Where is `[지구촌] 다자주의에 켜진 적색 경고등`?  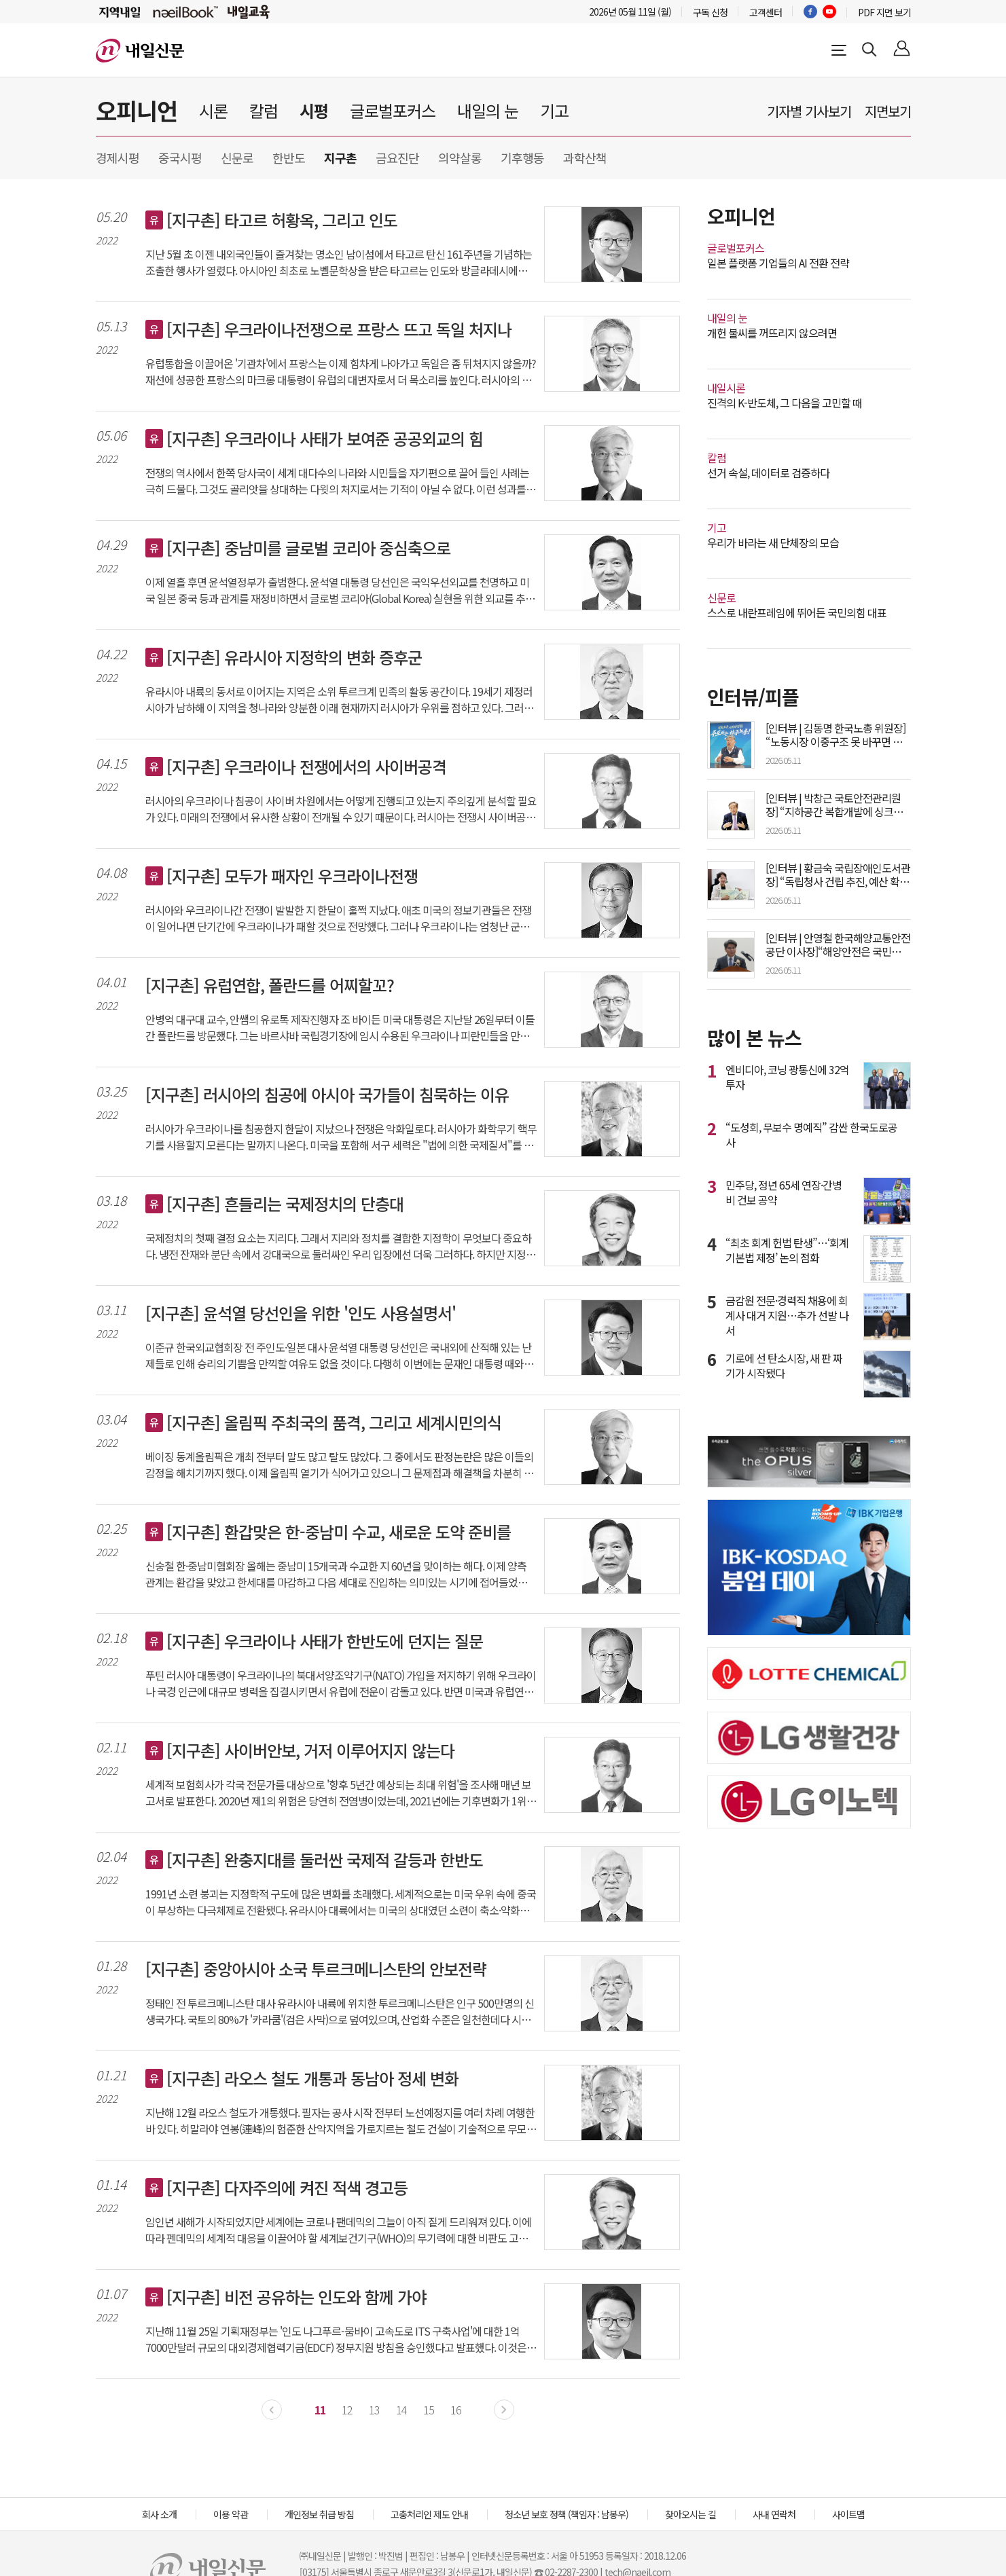
[지구촌] 다자주의에 켜진 적색 경고등 is located at coordinates (287, 2187).